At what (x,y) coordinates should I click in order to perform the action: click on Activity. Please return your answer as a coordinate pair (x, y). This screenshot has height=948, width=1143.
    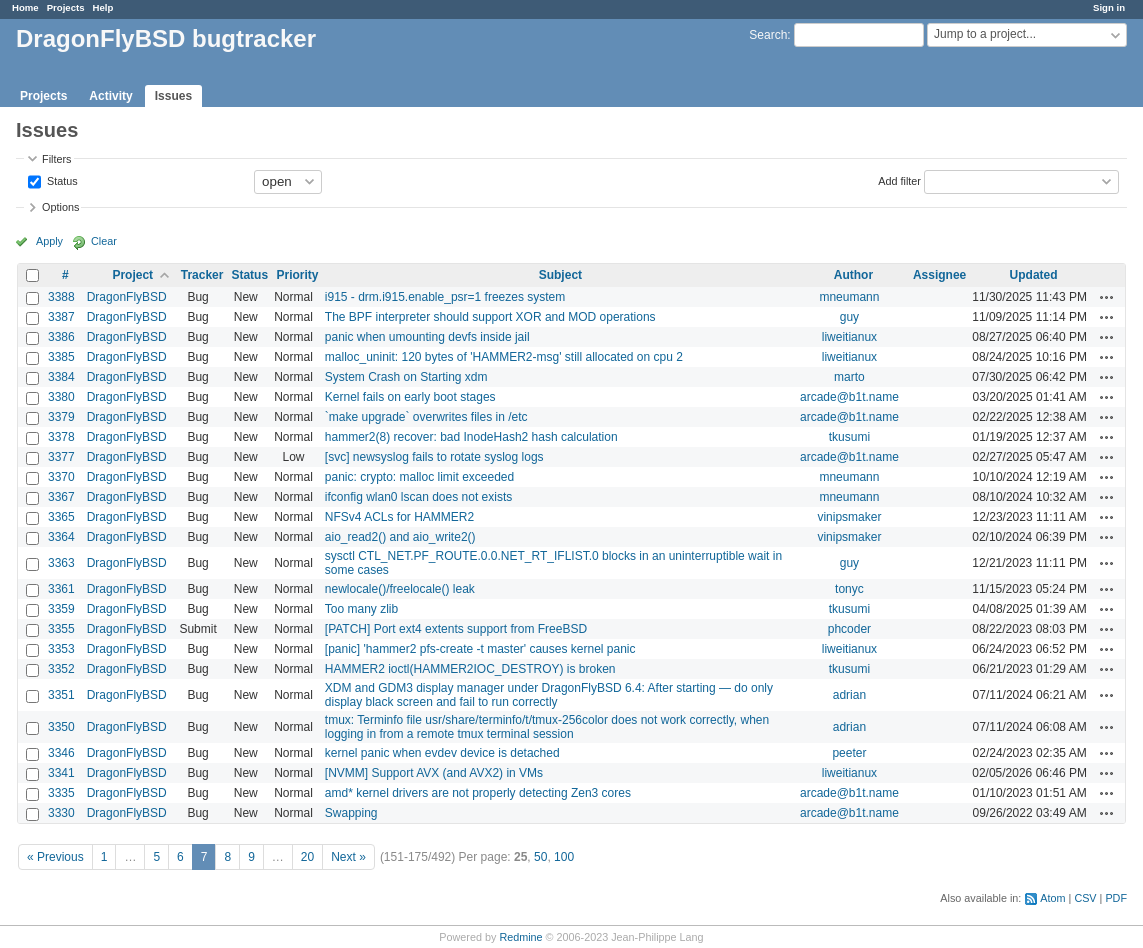
    Looking at the image, I should click on (110, 96).